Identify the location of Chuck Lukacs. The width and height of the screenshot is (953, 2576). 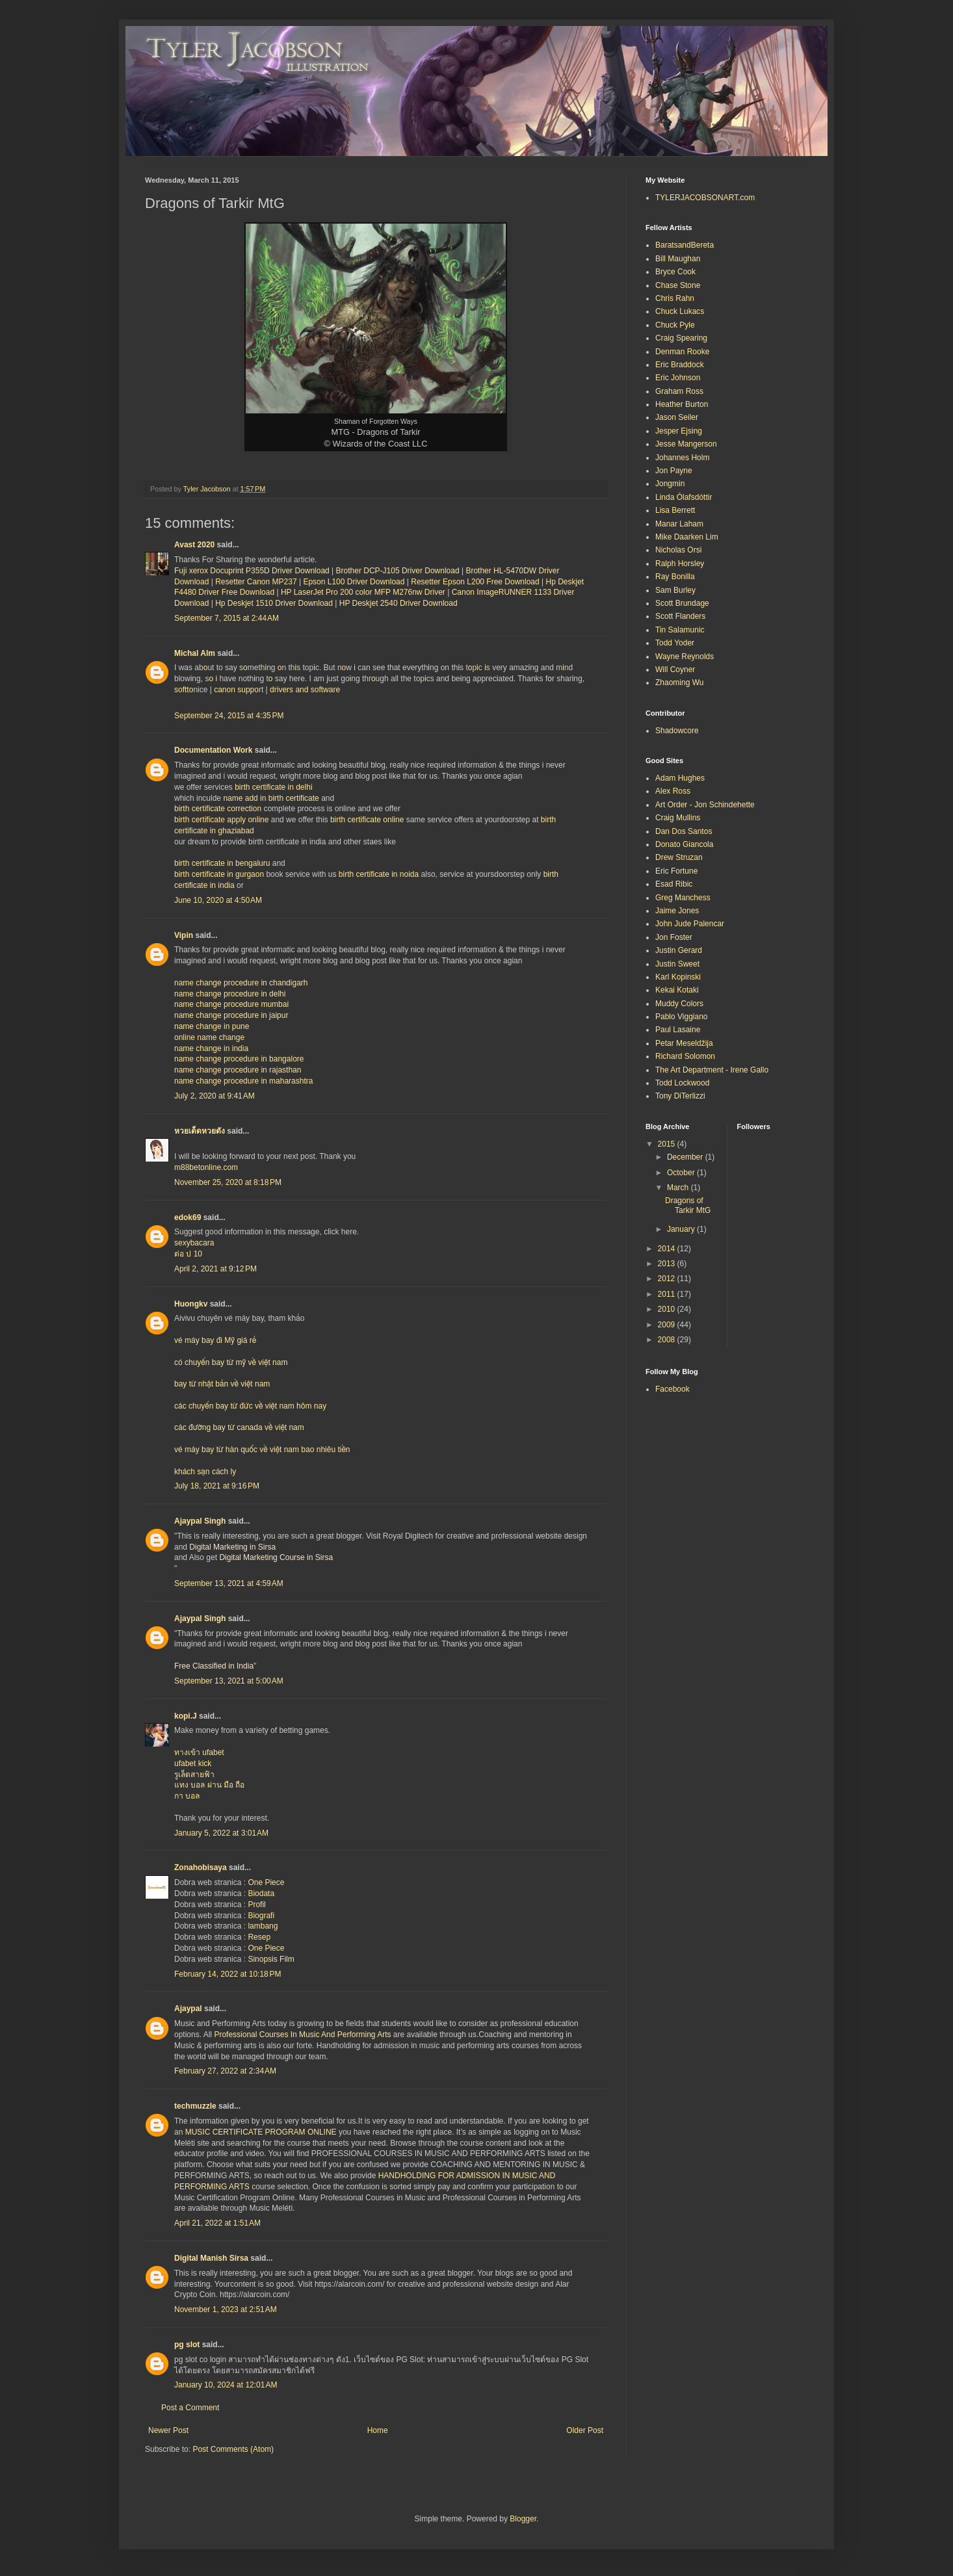
(679, 311).